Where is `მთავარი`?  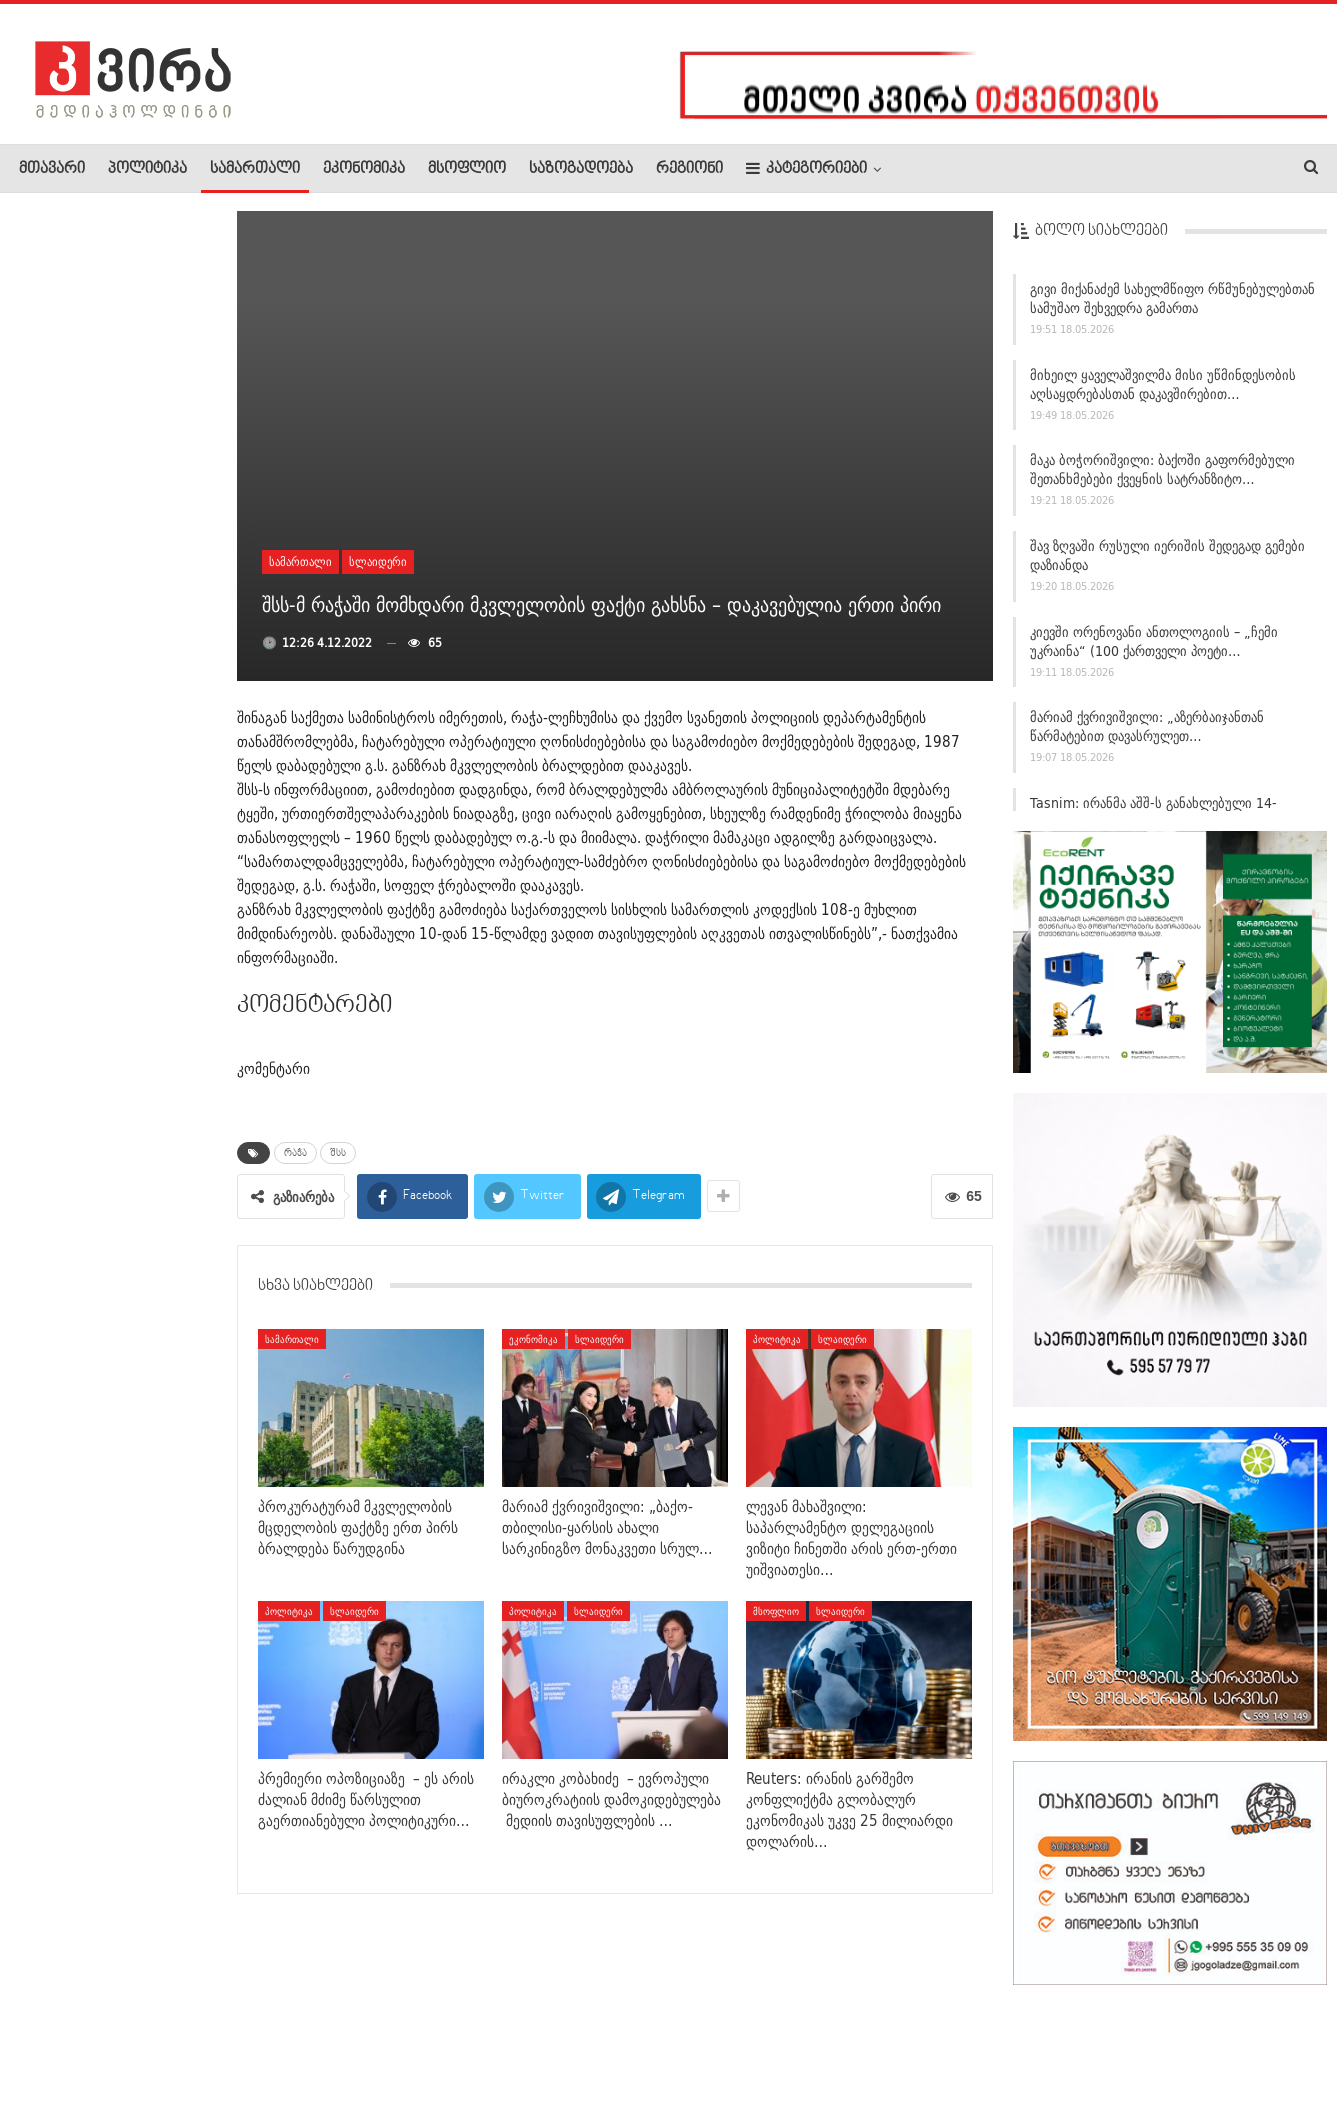
მთავარი is located at coordinates (52, 169).